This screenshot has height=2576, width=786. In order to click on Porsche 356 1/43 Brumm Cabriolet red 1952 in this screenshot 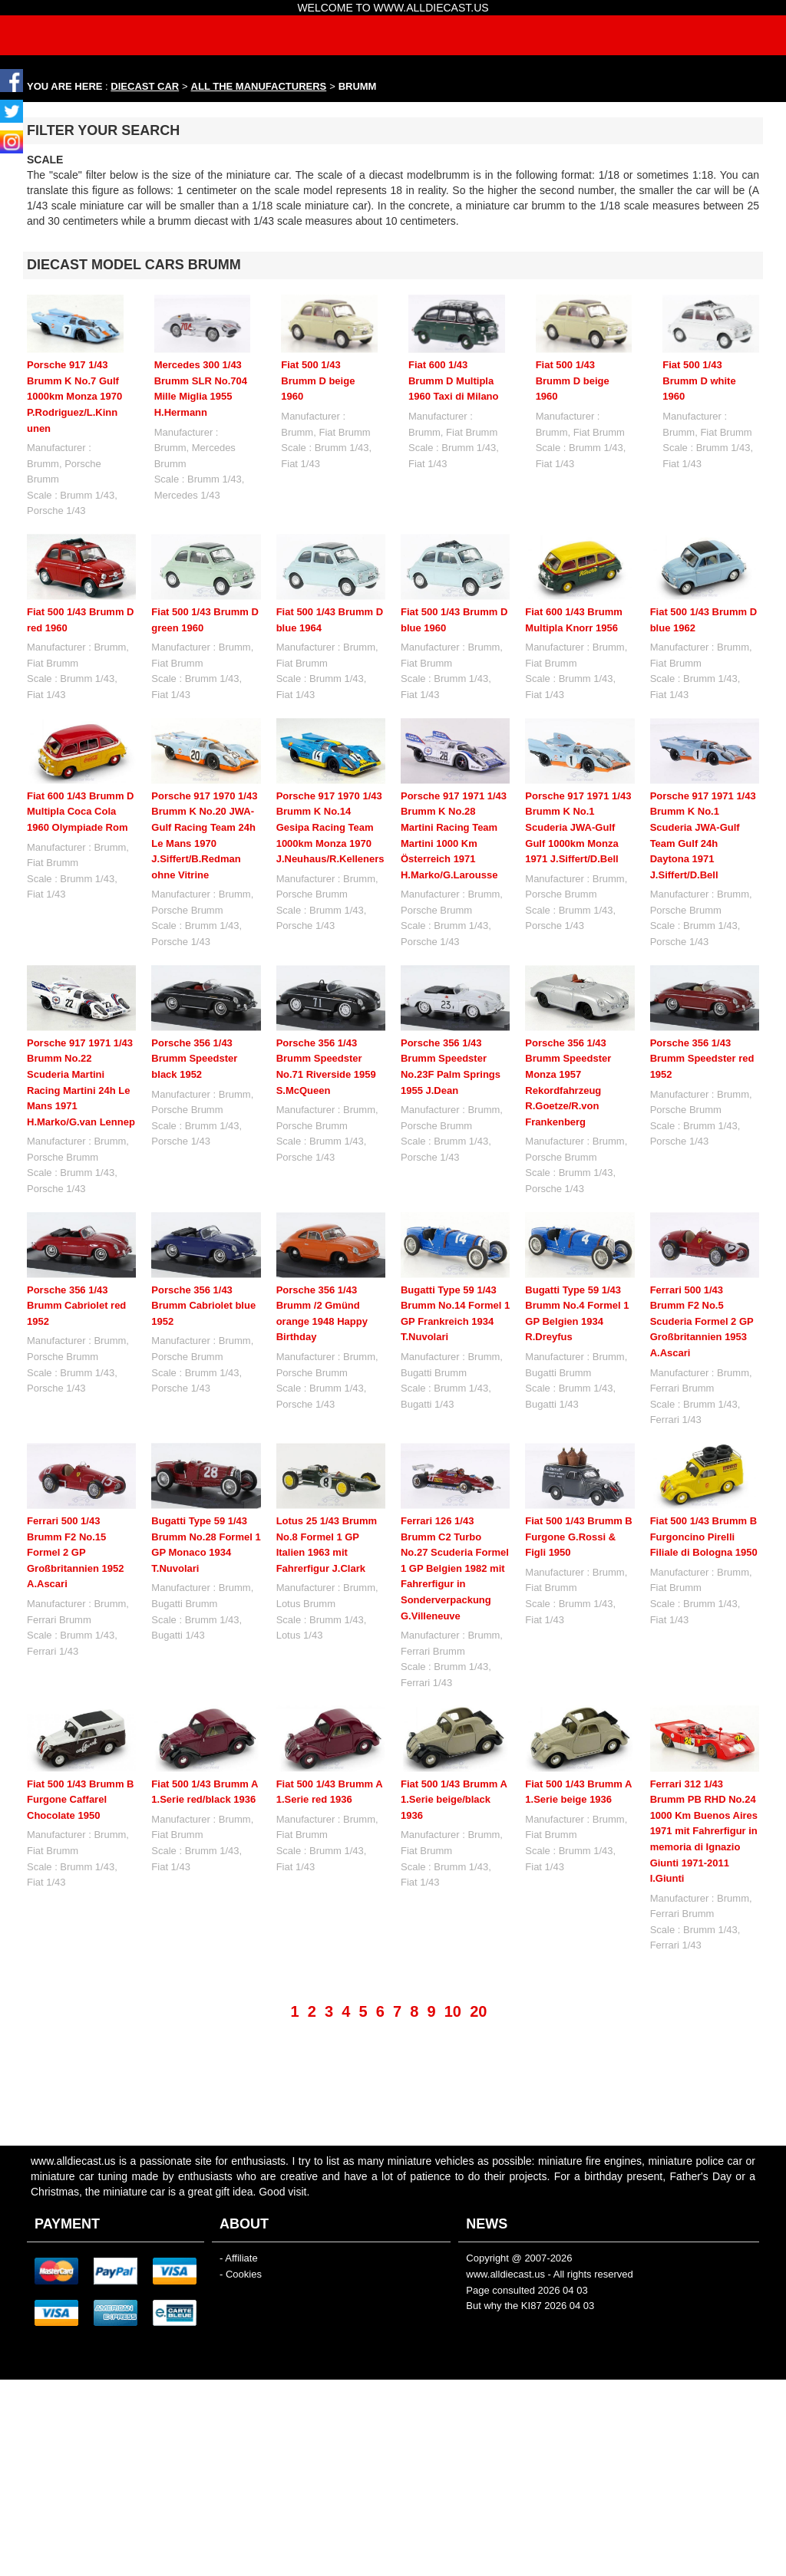, I will do `click(76, 1305)`.